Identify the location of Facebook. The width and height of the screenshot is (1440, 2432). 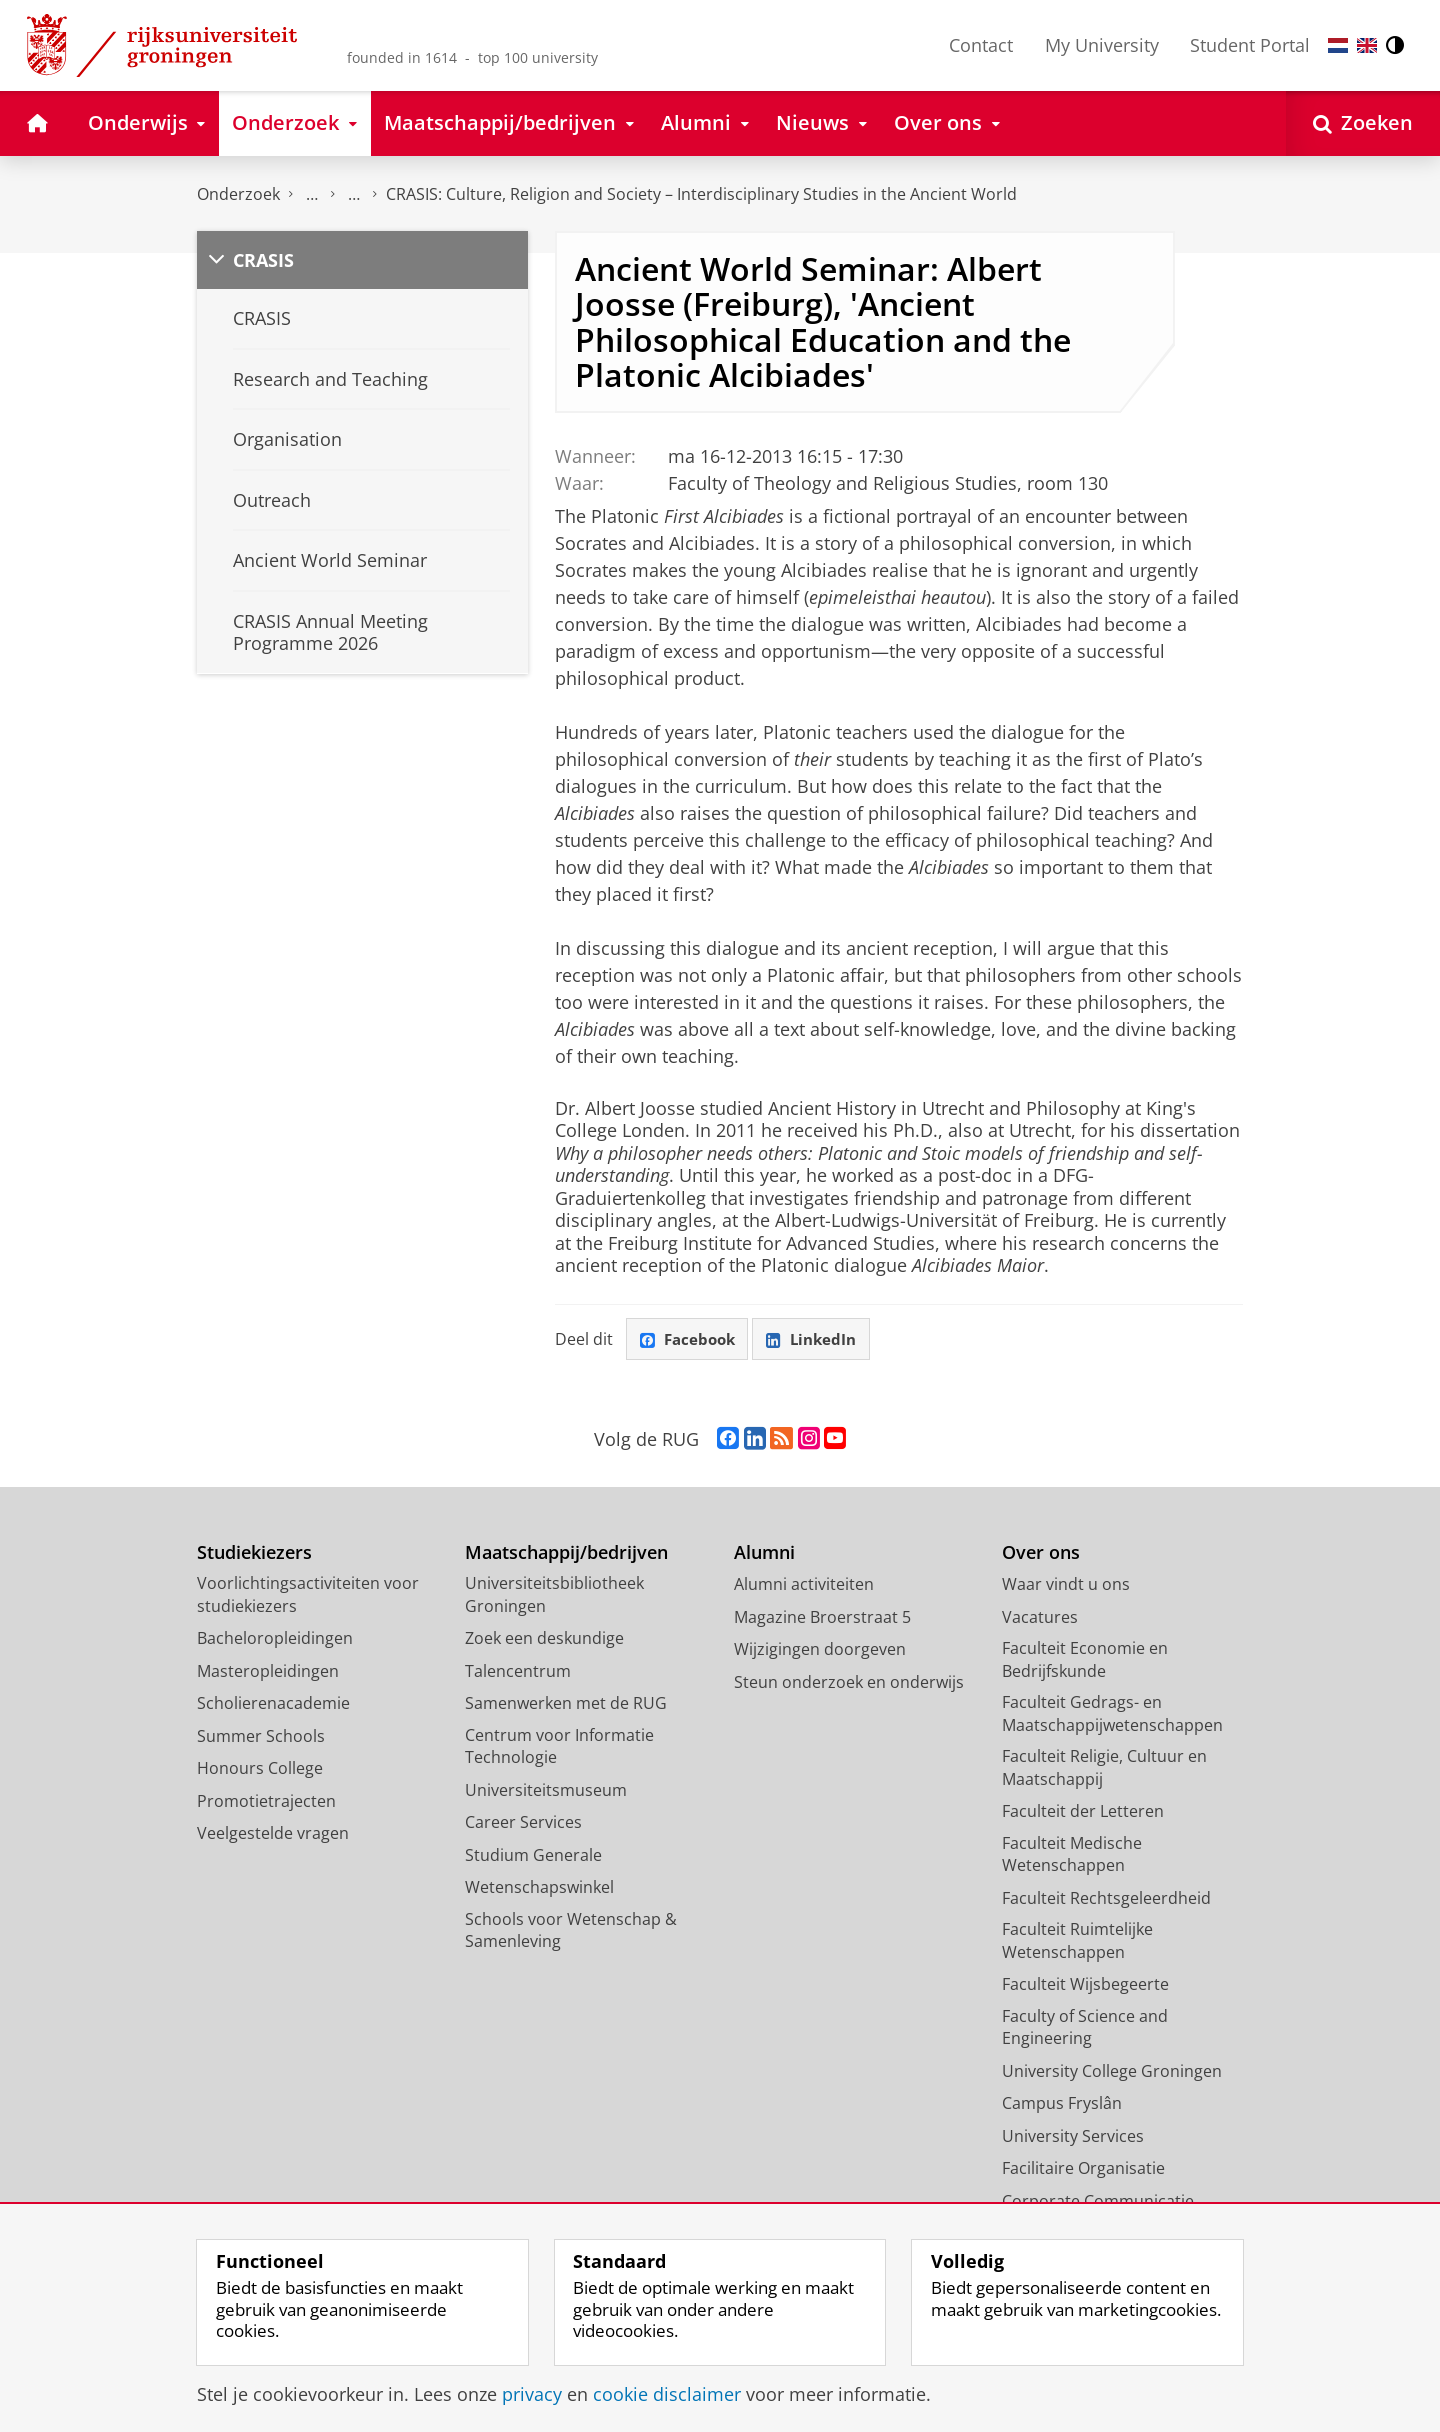
(690, 1340).